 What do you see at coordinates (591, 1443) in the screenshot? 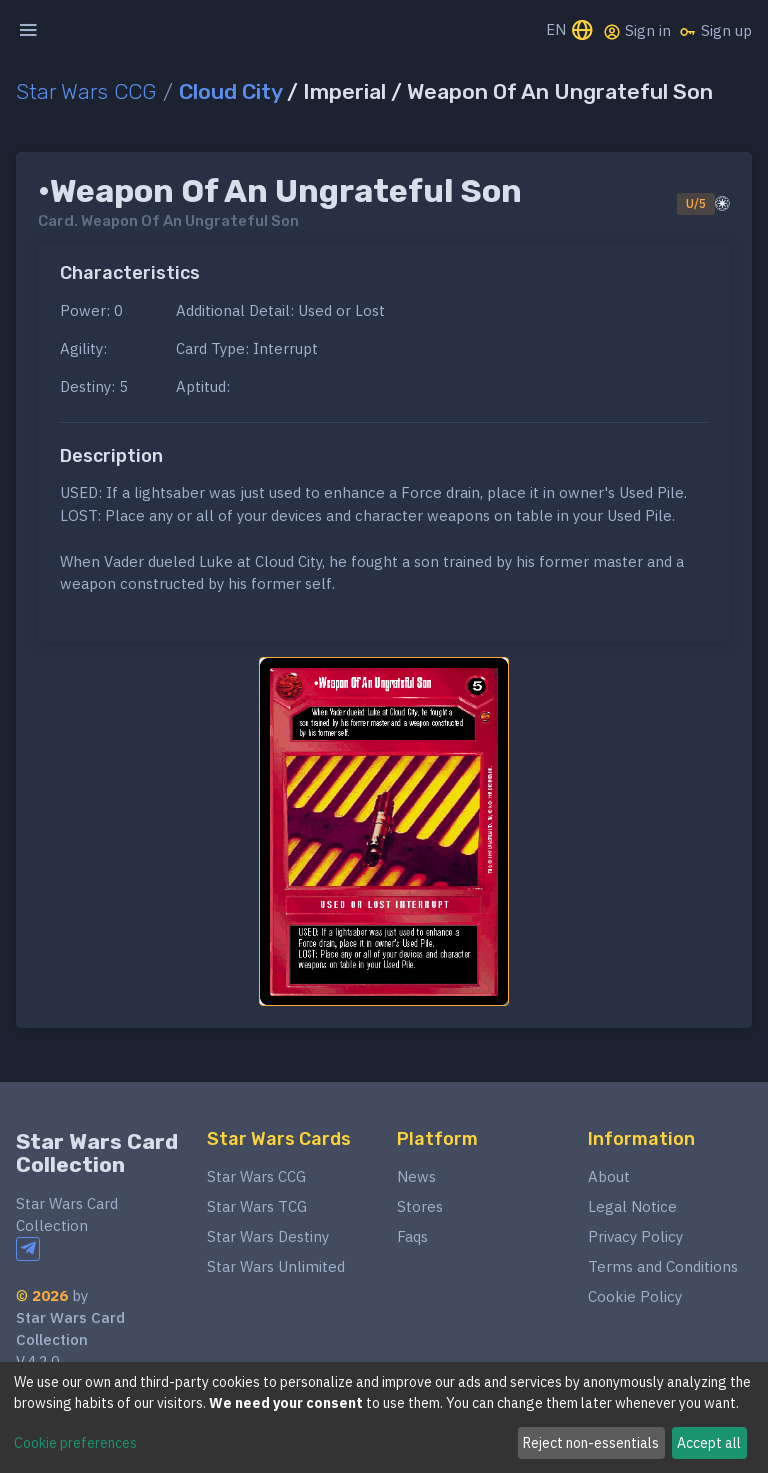
I see `Reject non-essentials` at bounding box center [591, 1443].